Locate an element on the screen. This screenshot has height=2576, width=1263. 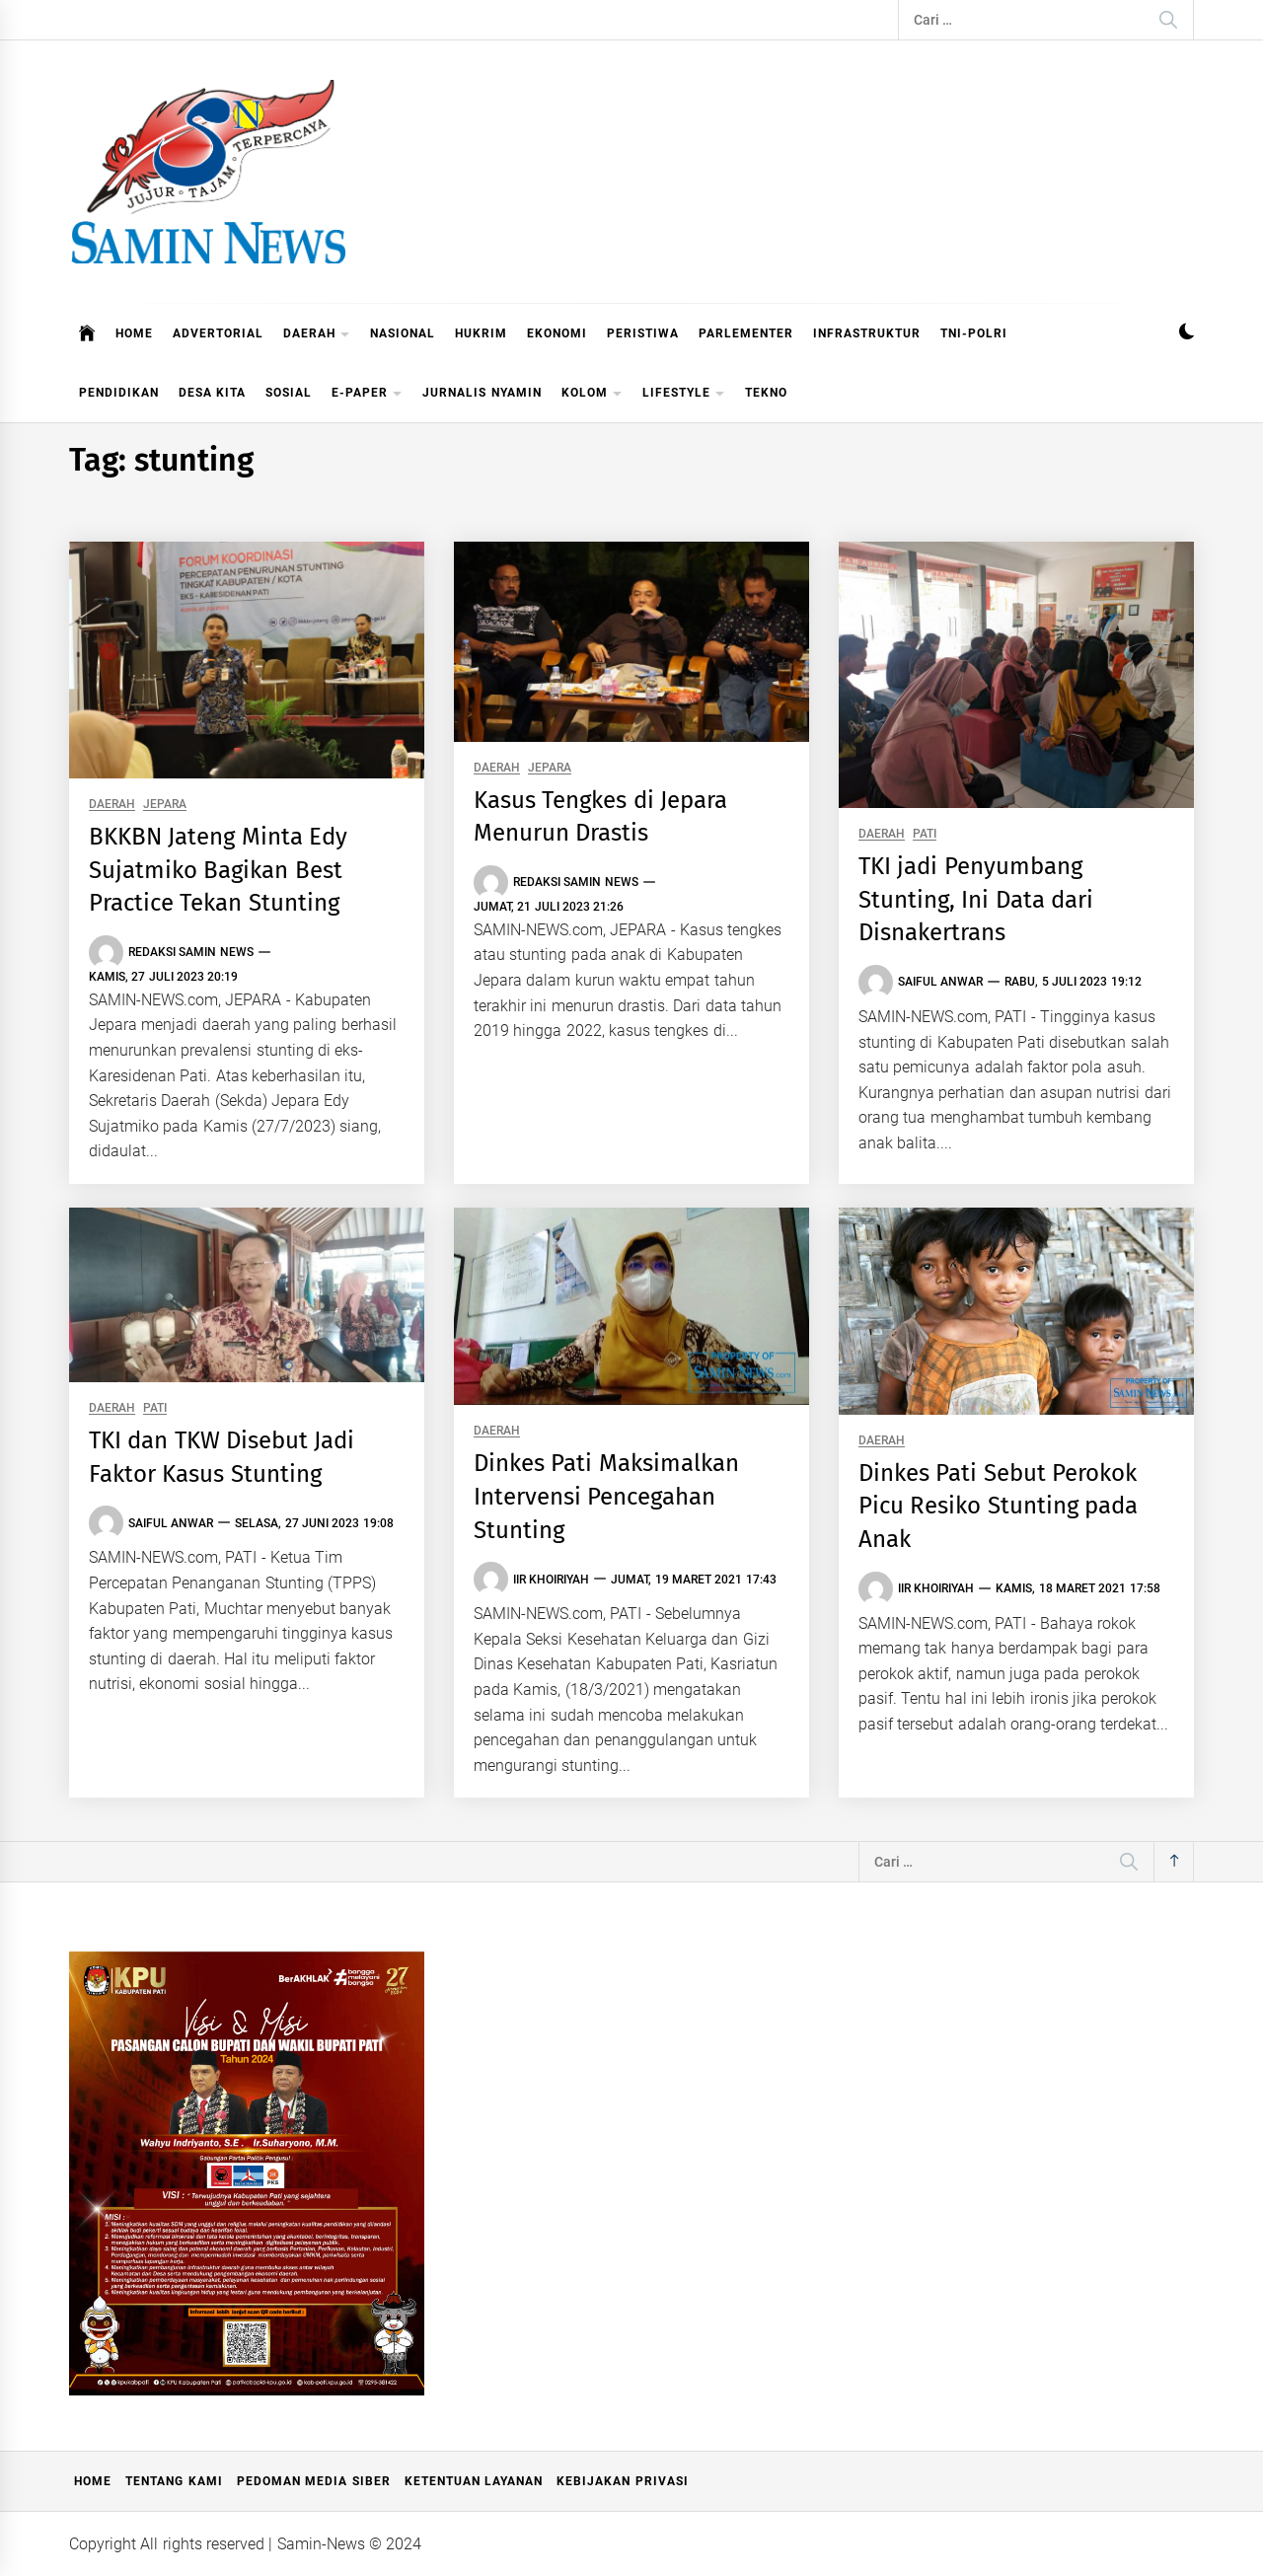
SOSIAL is located at coordinates (288, 393).